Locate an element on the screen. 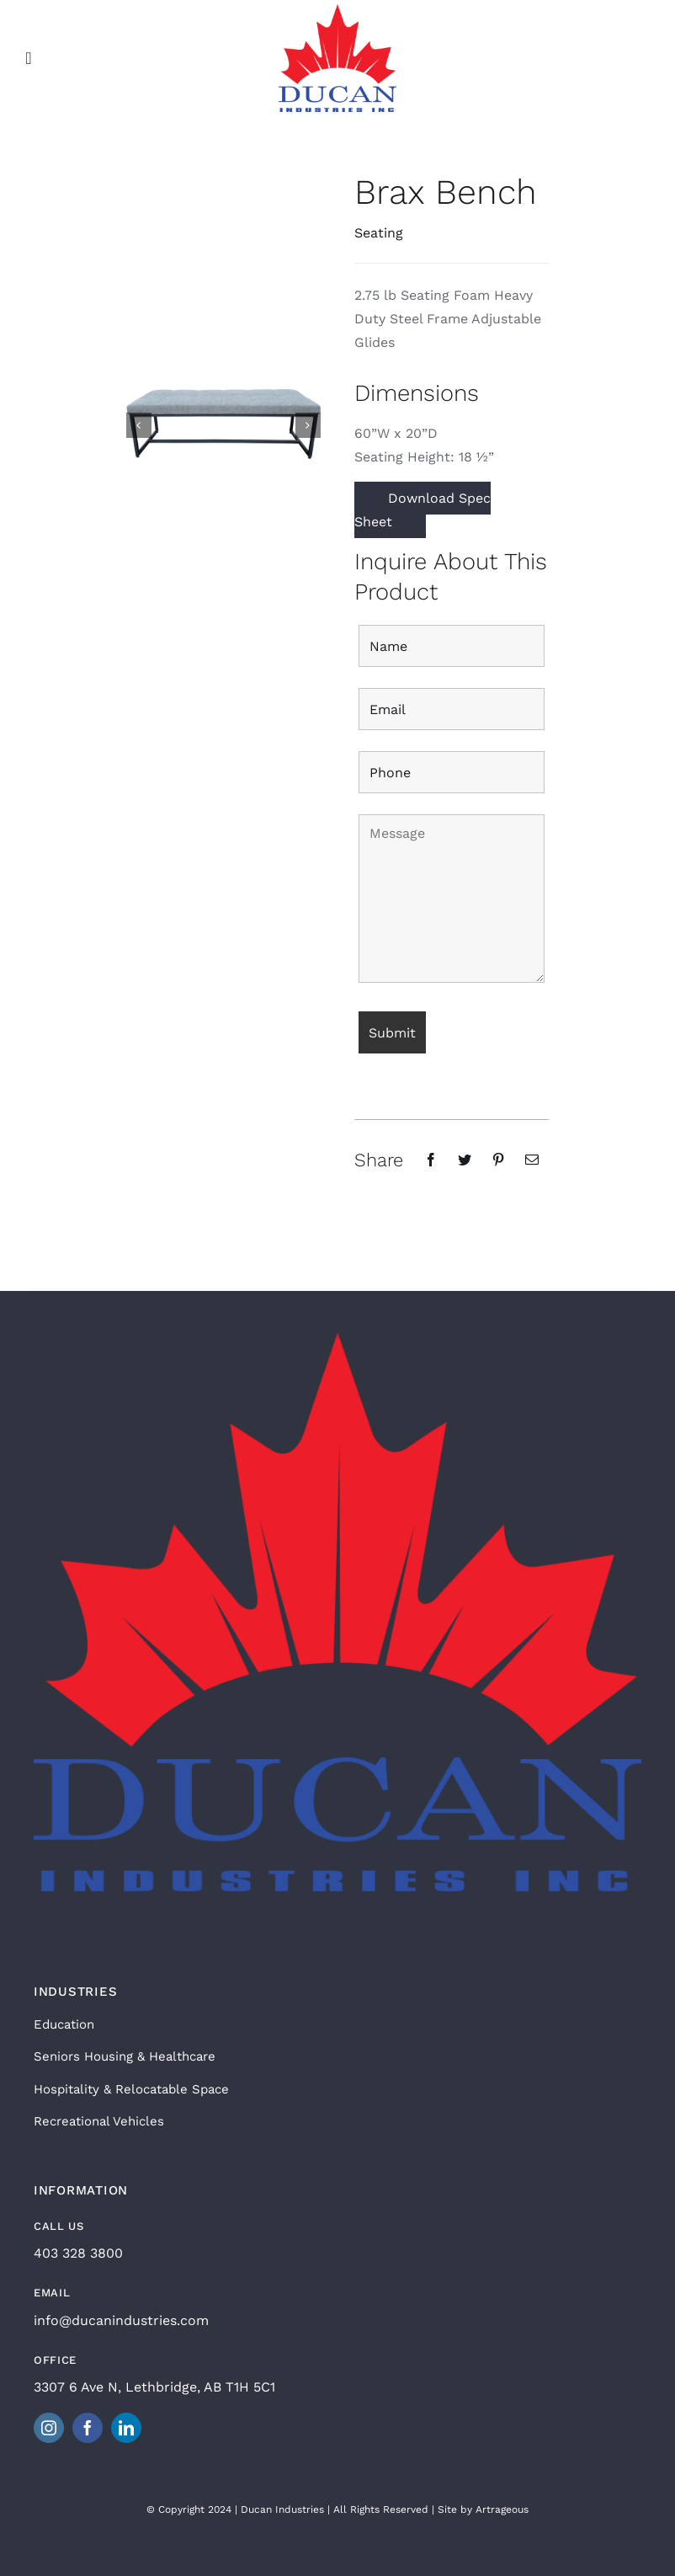  Download Spec Sheet is located at coordinates (422, 510).